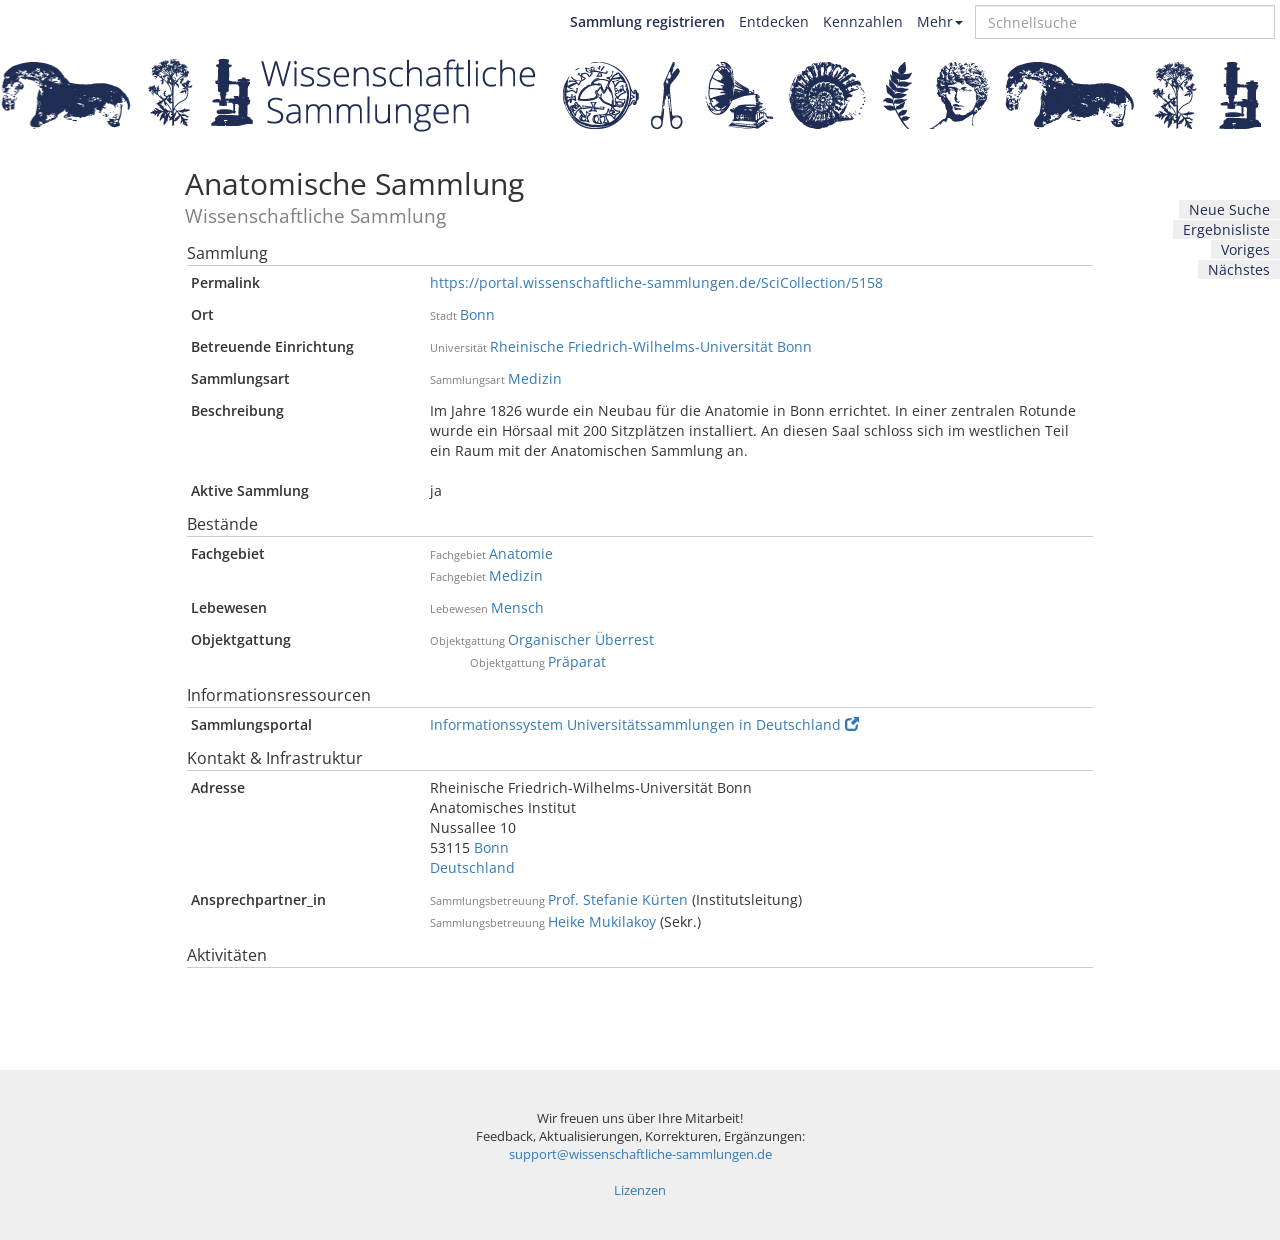 This screenshot has width=1280, height=1240. I want to click on Präparat, so click(577, 661).